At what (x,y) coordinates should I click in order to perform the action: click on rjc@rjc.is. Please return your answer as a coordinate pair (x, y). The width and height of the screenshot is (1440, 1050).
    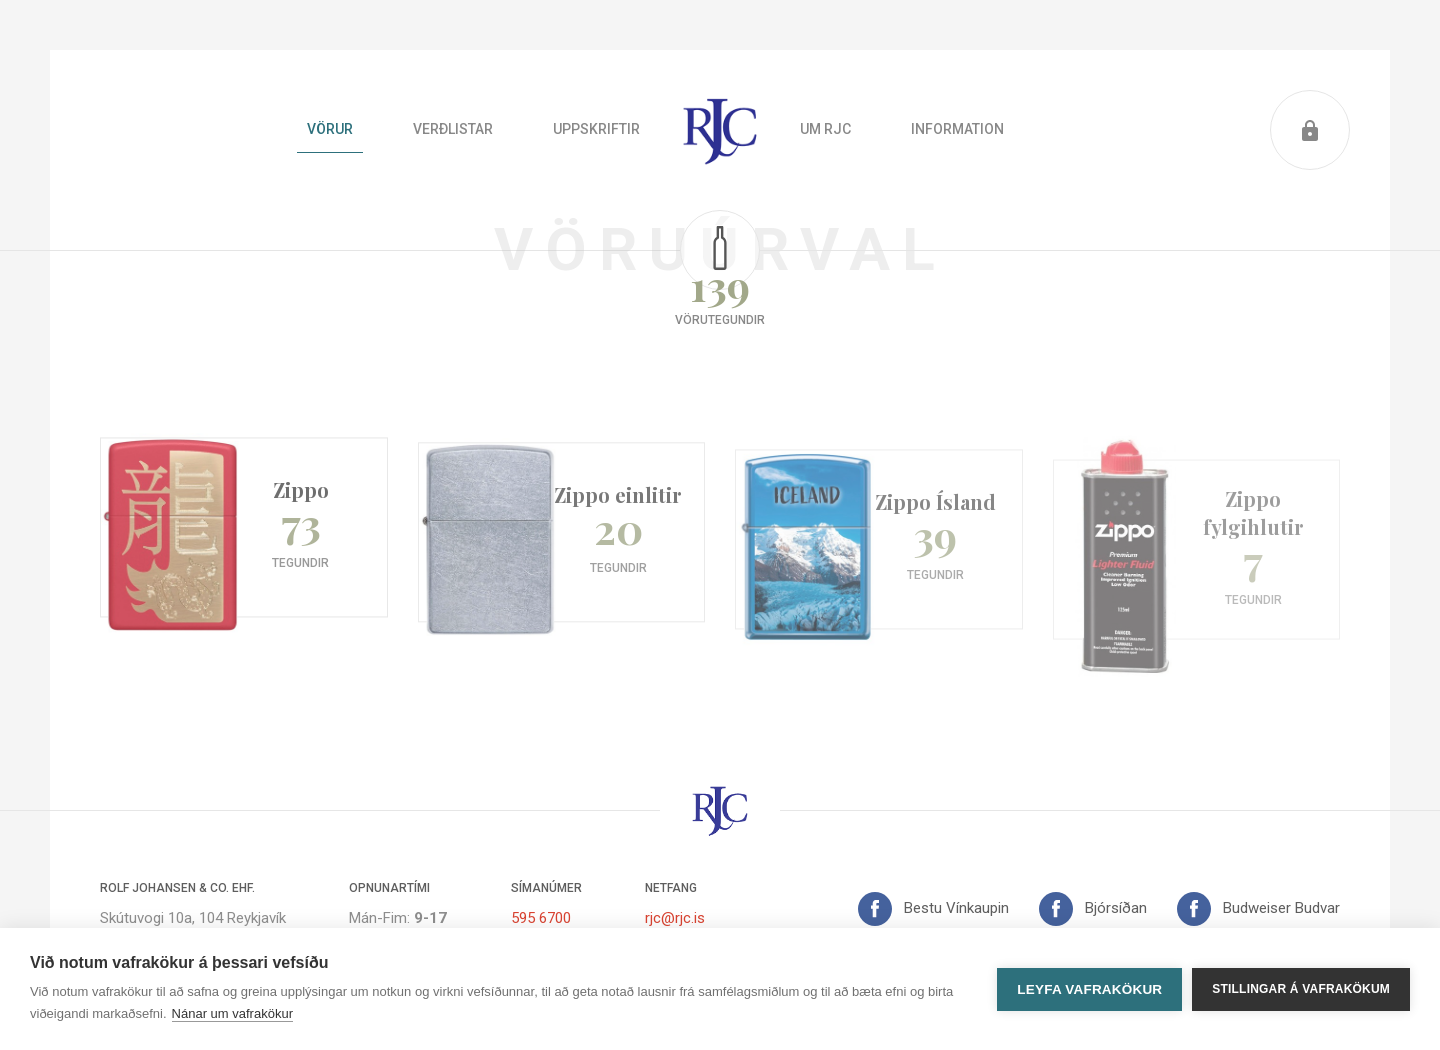
    Looking at the image, I should click on (675, 918).